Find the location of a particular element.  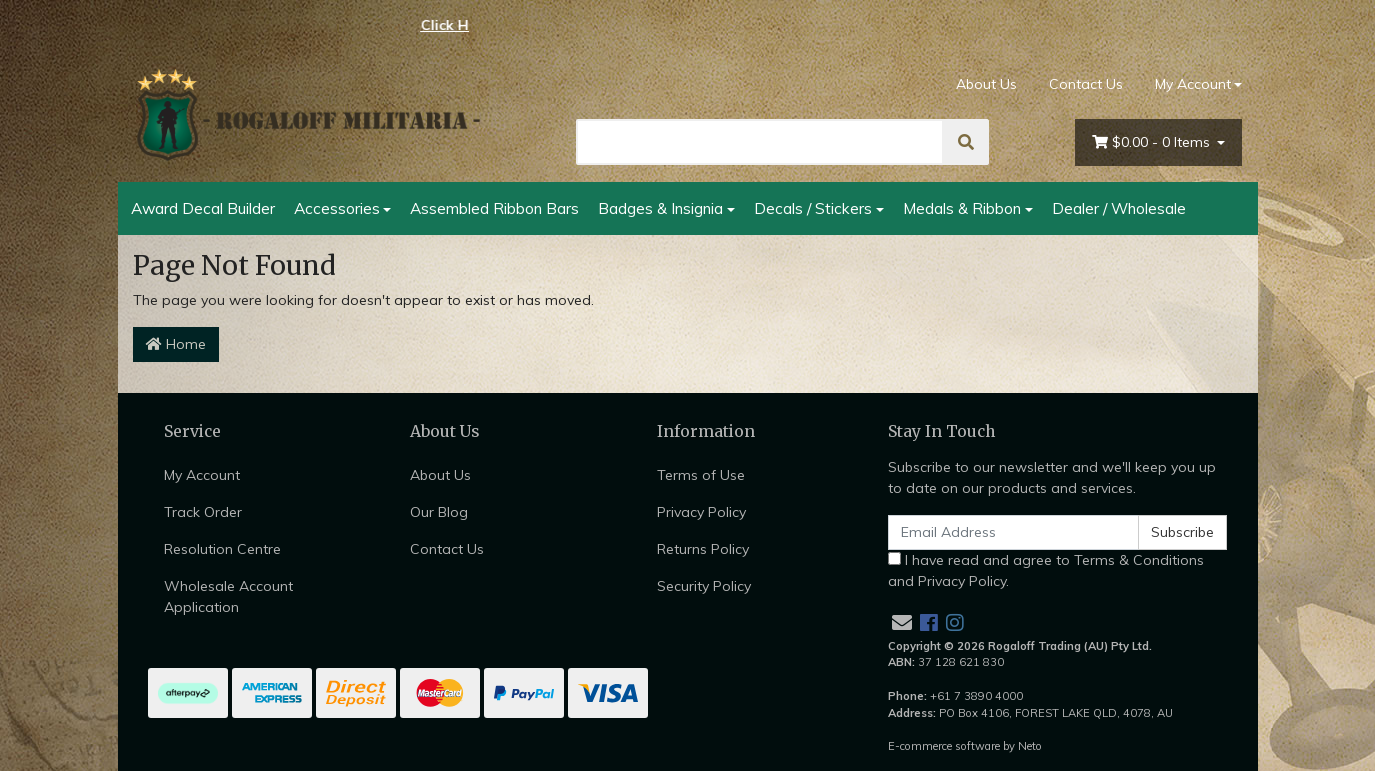

Accessories is located at coordinates (337, 208).